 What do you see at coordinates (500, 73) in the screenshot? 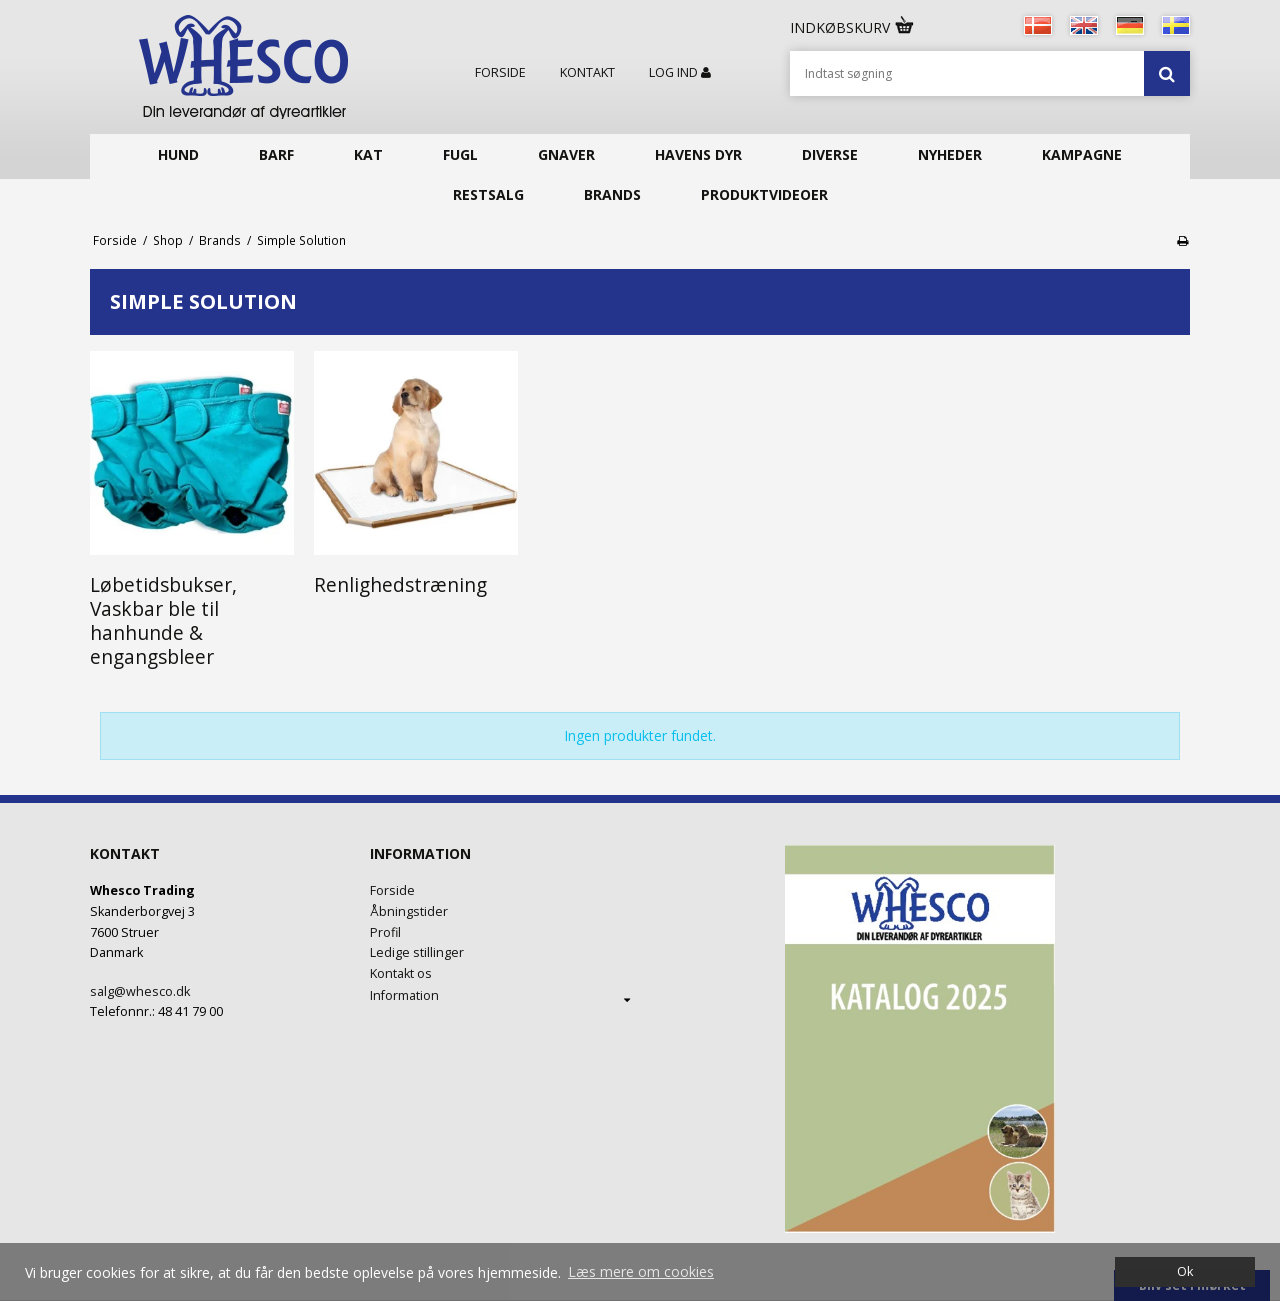
I see `Forside` at bounding box center [500, 73].